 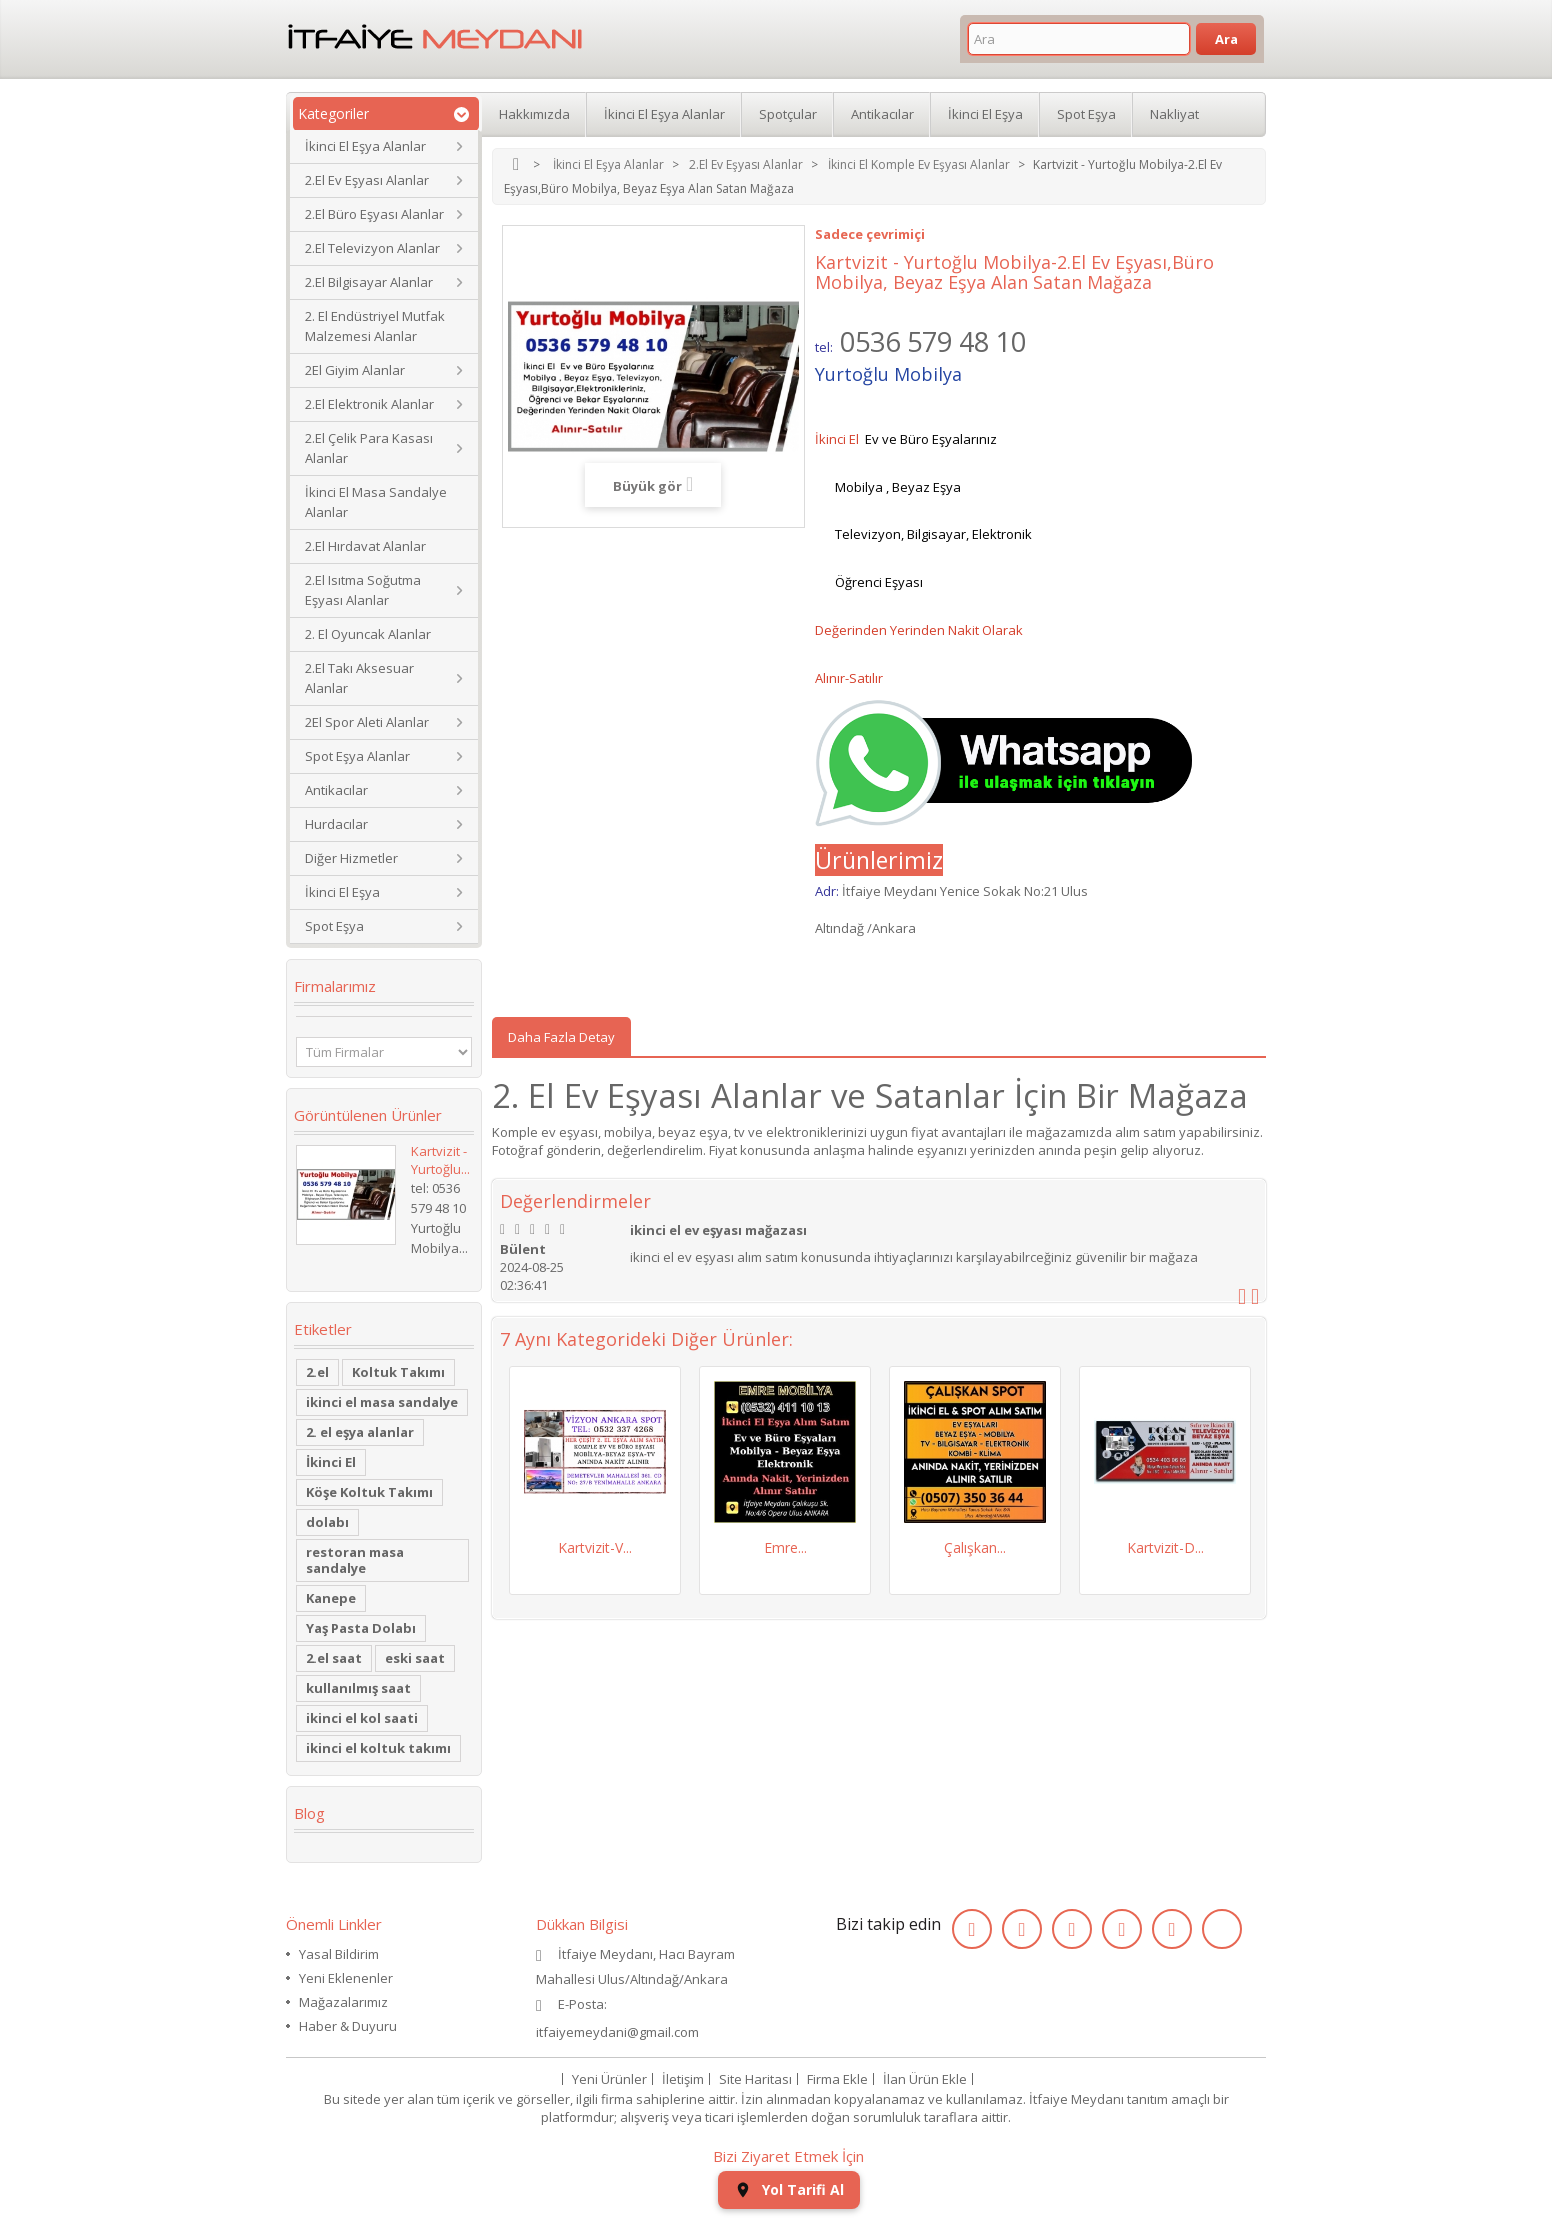 I want to click on Haber & Duyuru, so click(x=348, y=2026).